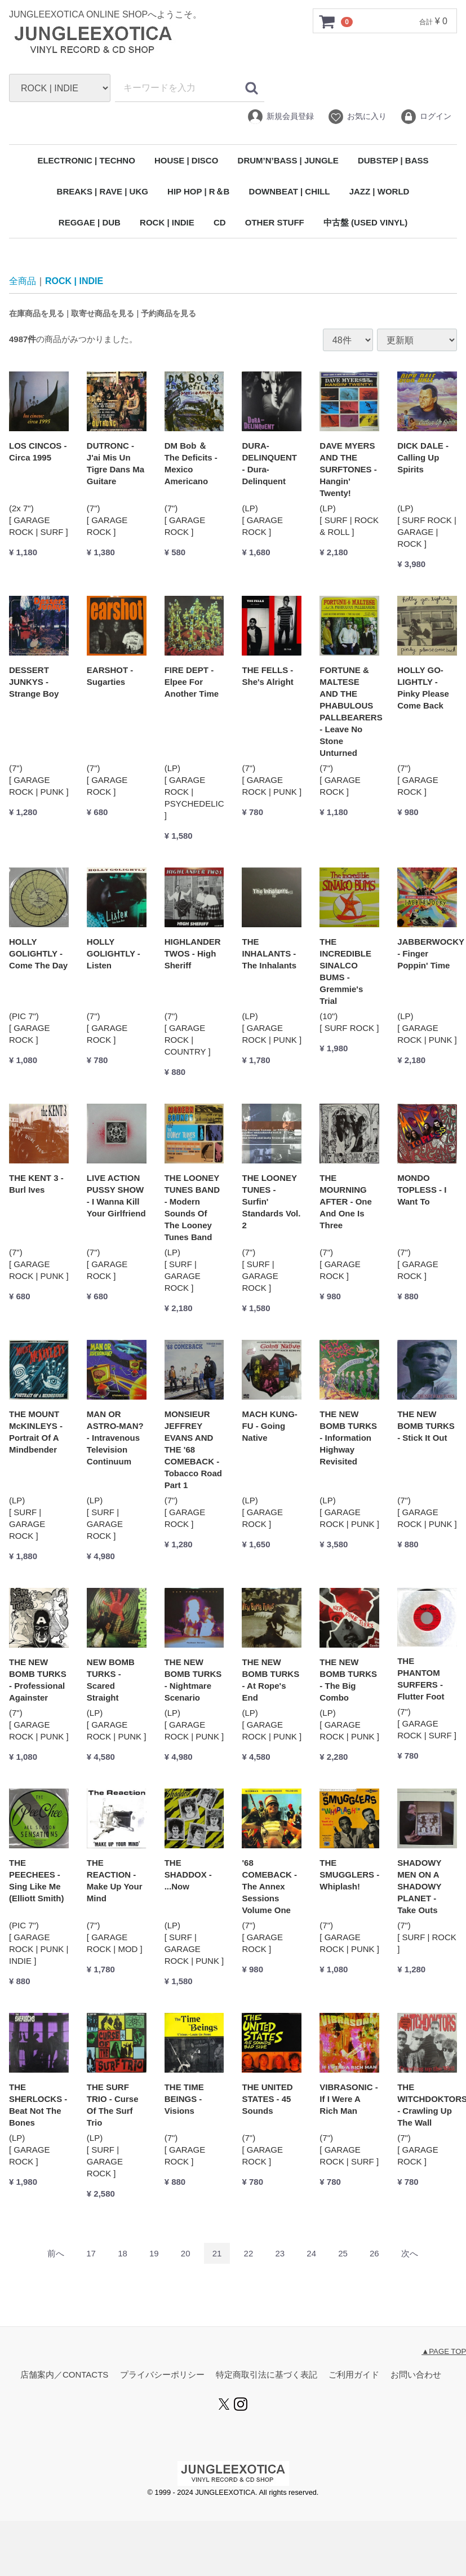  What do you see at coordinates (343, 2254) in the screenshot?
I see `25` at bounding box center [343, 2254].